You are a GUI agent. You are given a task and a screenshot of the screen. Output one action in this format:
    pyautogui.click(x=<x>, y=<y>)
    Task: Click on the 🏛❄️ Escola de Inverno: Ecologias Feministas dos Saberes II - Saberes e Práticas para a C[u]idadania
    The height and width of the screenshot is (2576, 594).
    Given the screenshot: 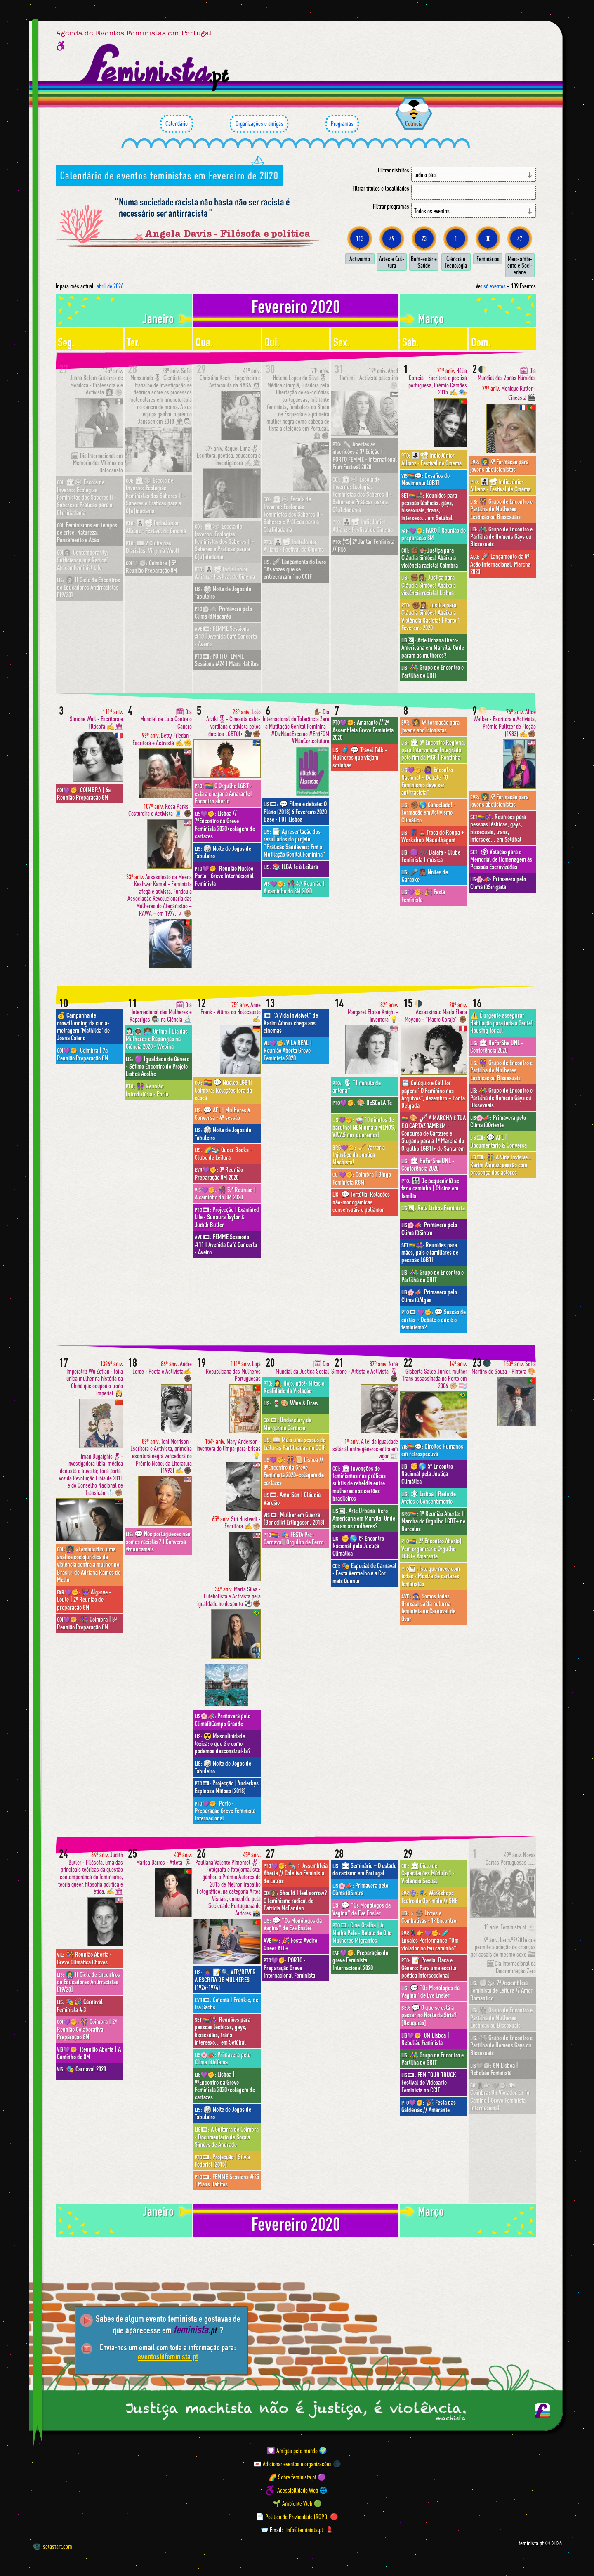 What is the action you would take?
    pyautogui.click(x=86, y=497)
    